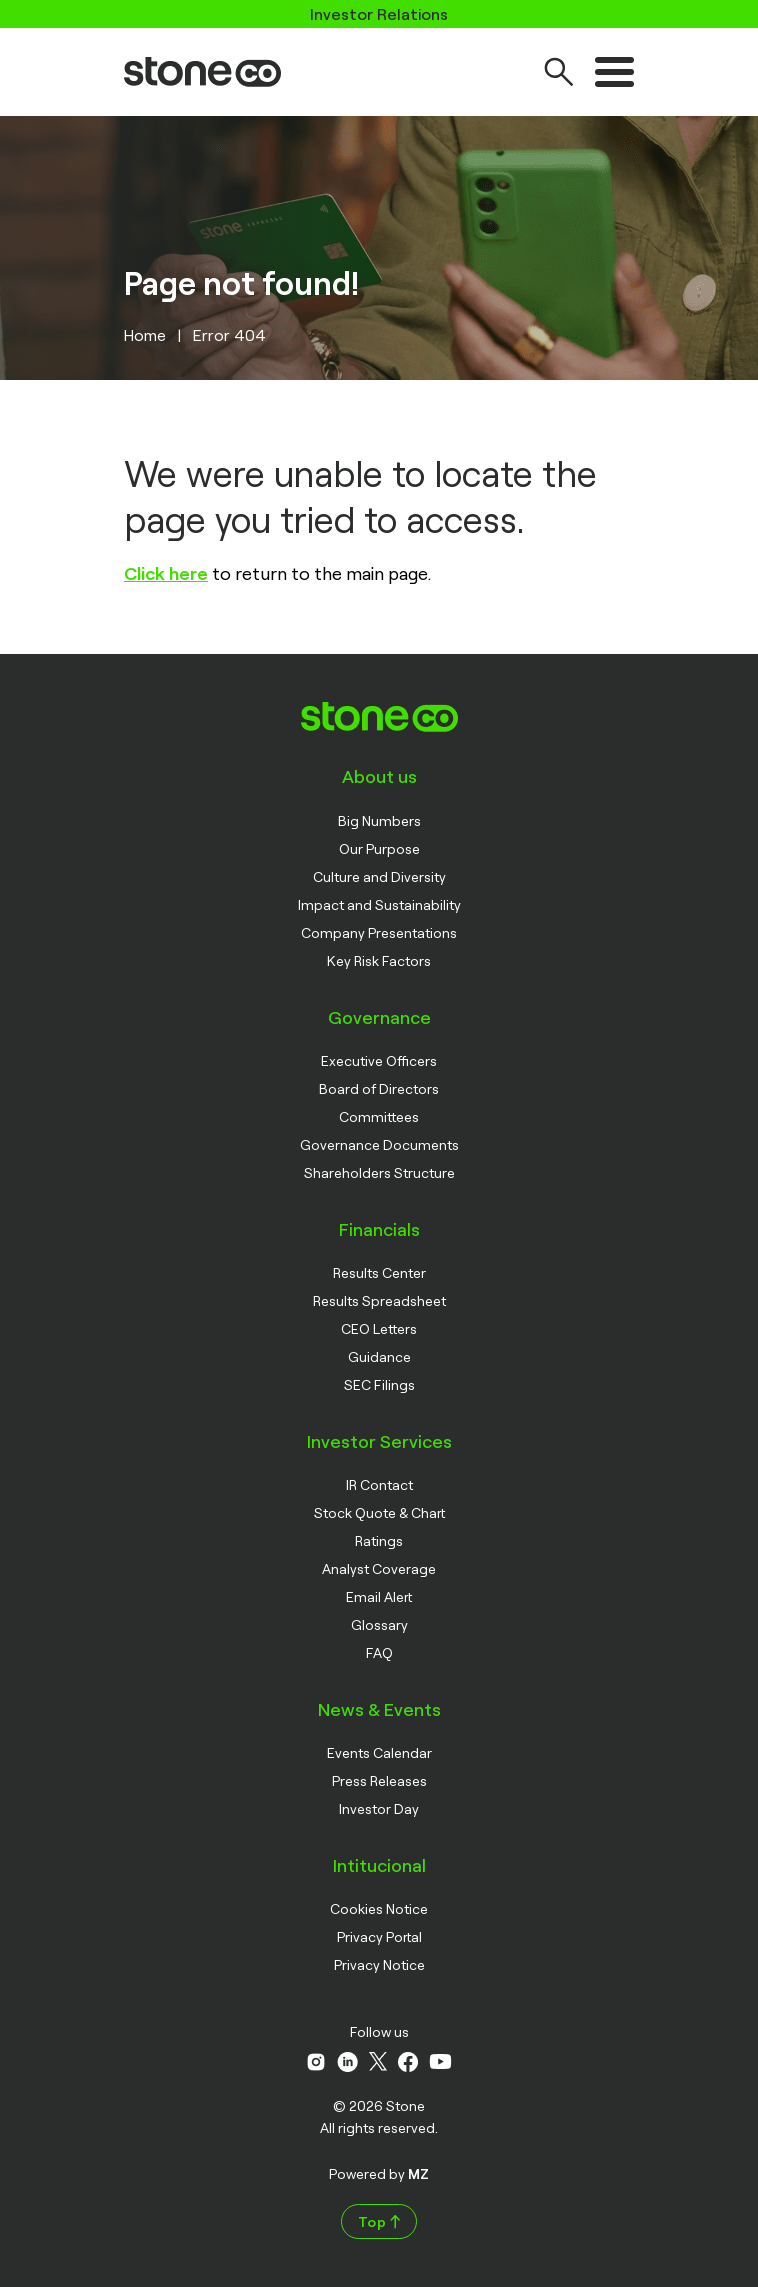 This screenshot has height=2287, width=758. Describe the element at coordinates (379, 1865) in the screenshot. I see `Intitucional` at that location.